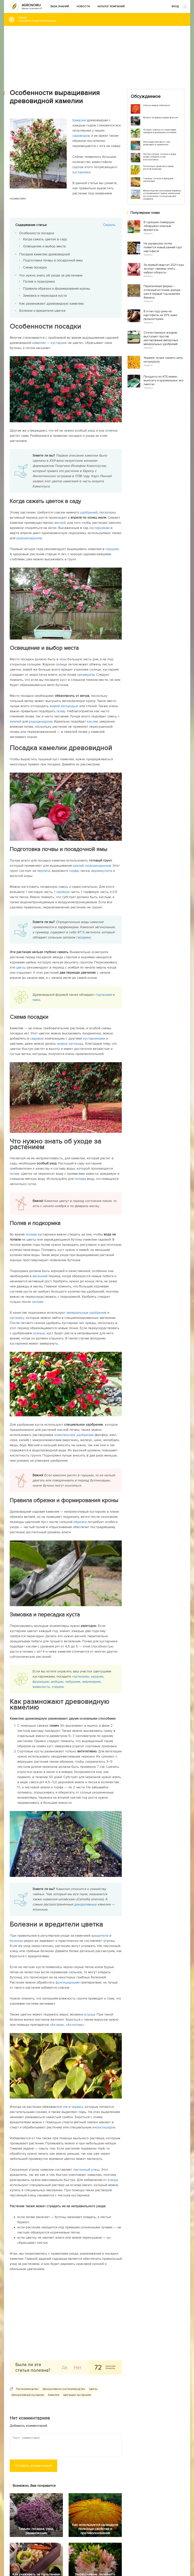  I want to click on минеральные удобрения, so click(86, 1312).